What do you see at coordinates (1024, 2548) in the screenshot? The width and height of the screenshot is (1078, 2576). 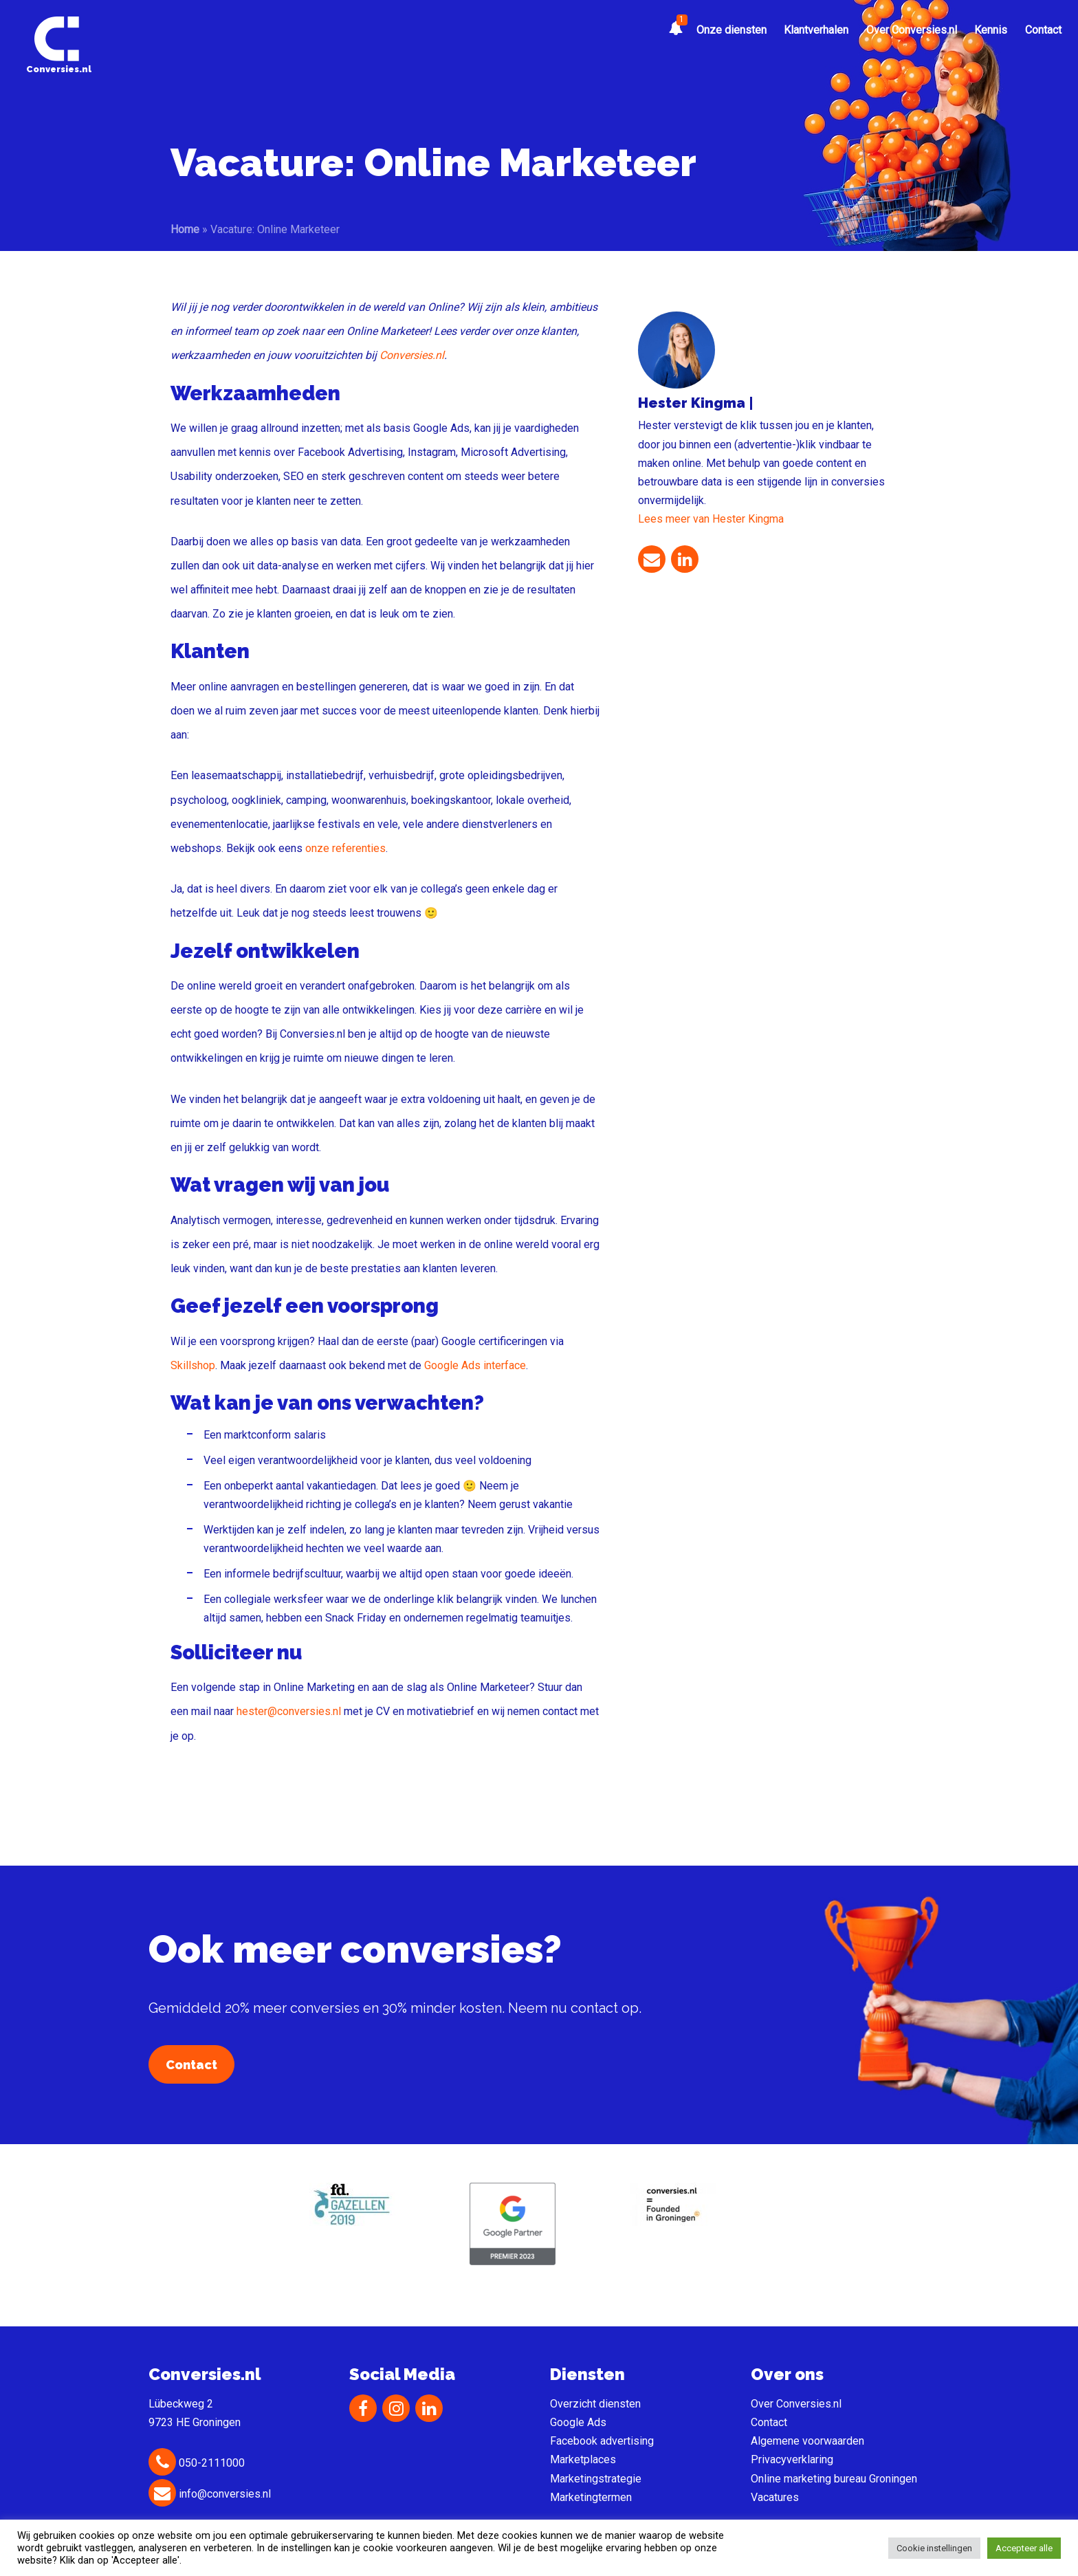 I see `Accepteer alle [button]` at bounding box center [1024, 2548].